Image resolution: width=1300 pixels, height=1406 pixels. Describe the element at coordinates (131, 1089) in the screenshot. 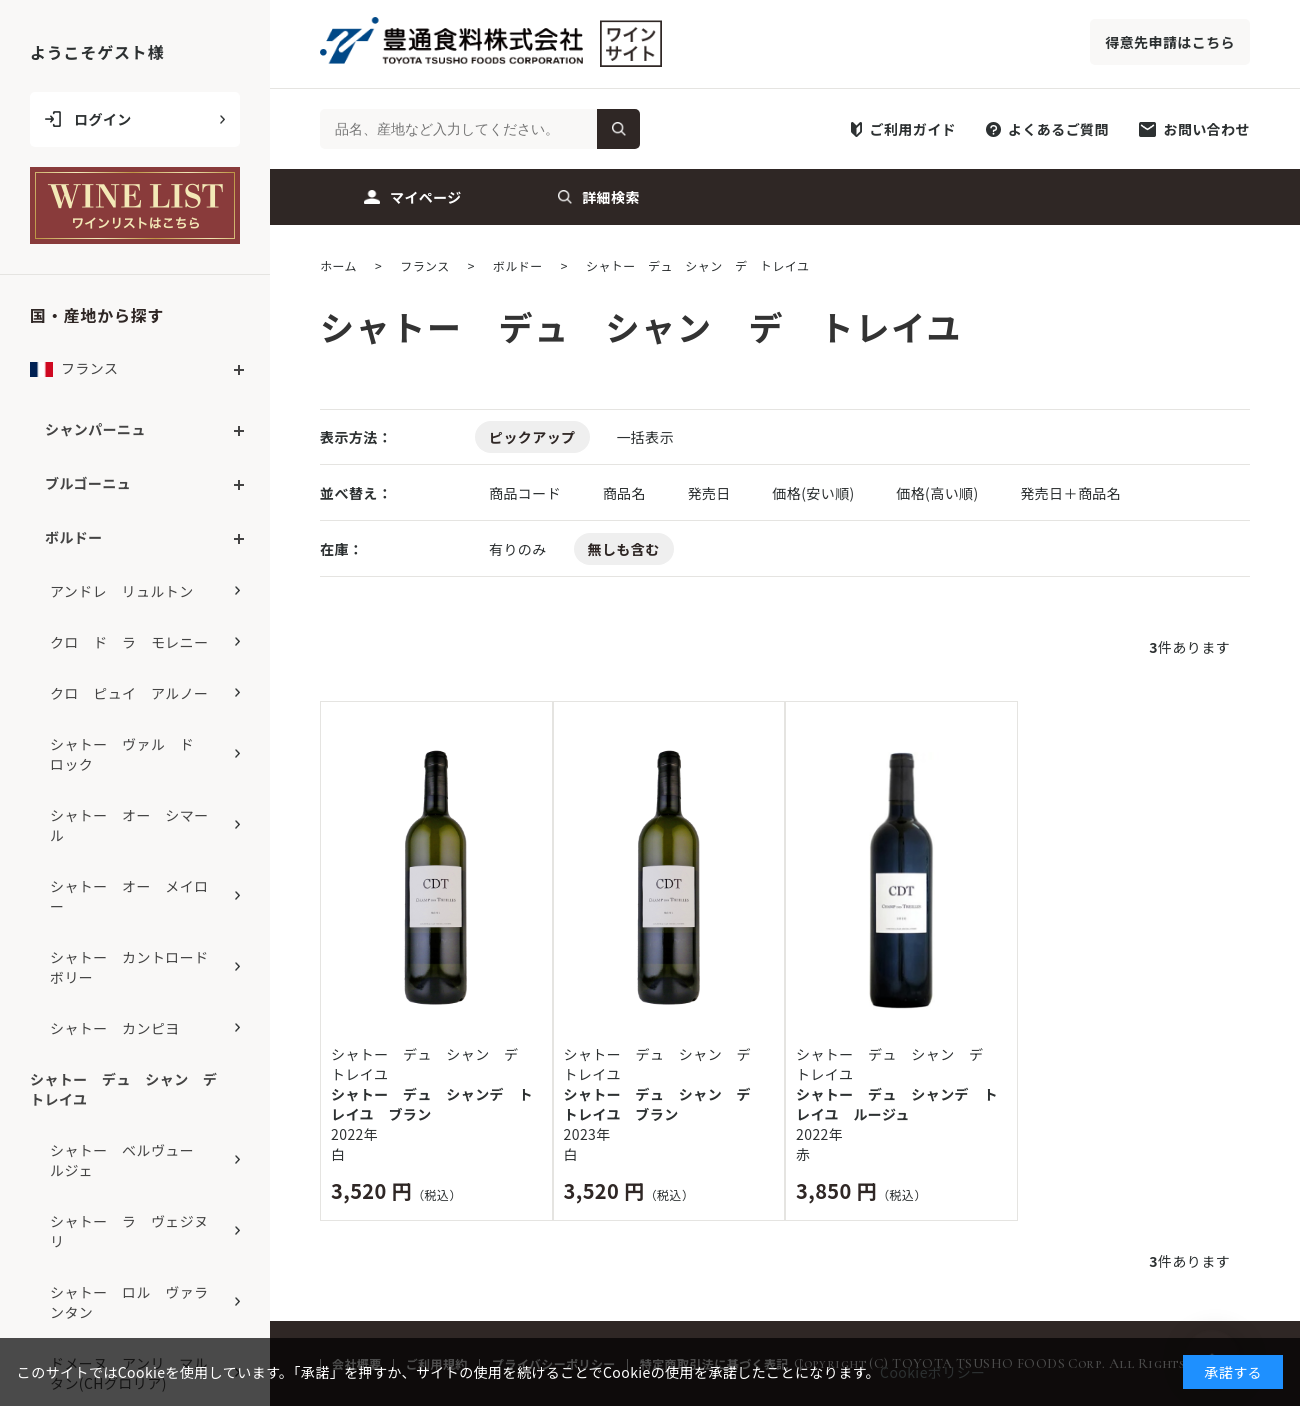

I see `シャトー デュ シャン デ トレイユ` at that location.